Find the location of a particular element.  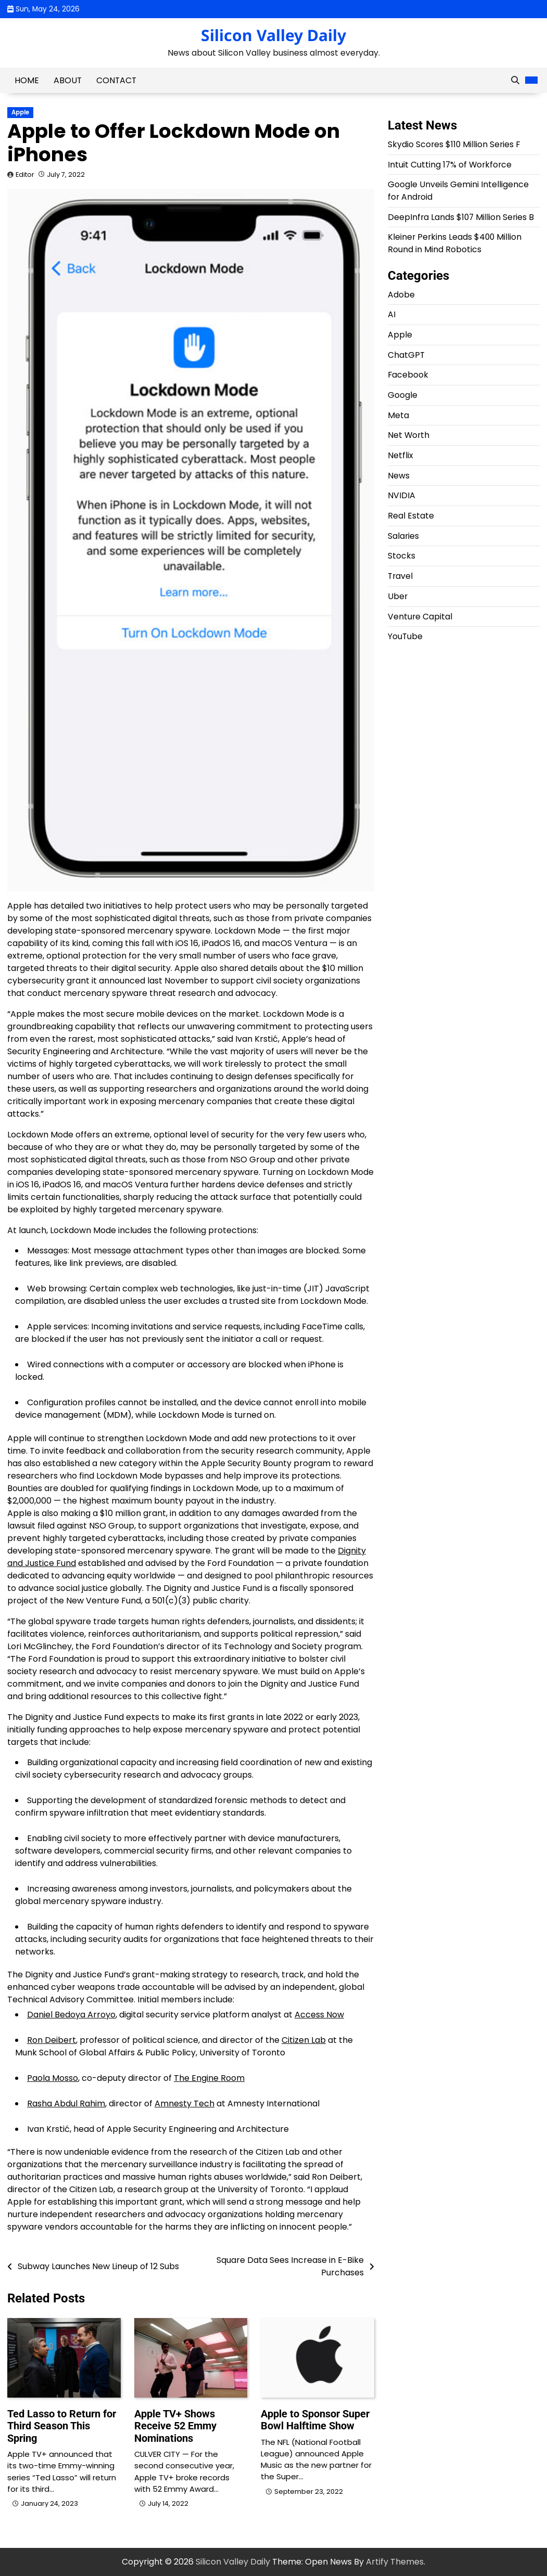

Silicon Valley Daily is located at coordinates (273, 35).